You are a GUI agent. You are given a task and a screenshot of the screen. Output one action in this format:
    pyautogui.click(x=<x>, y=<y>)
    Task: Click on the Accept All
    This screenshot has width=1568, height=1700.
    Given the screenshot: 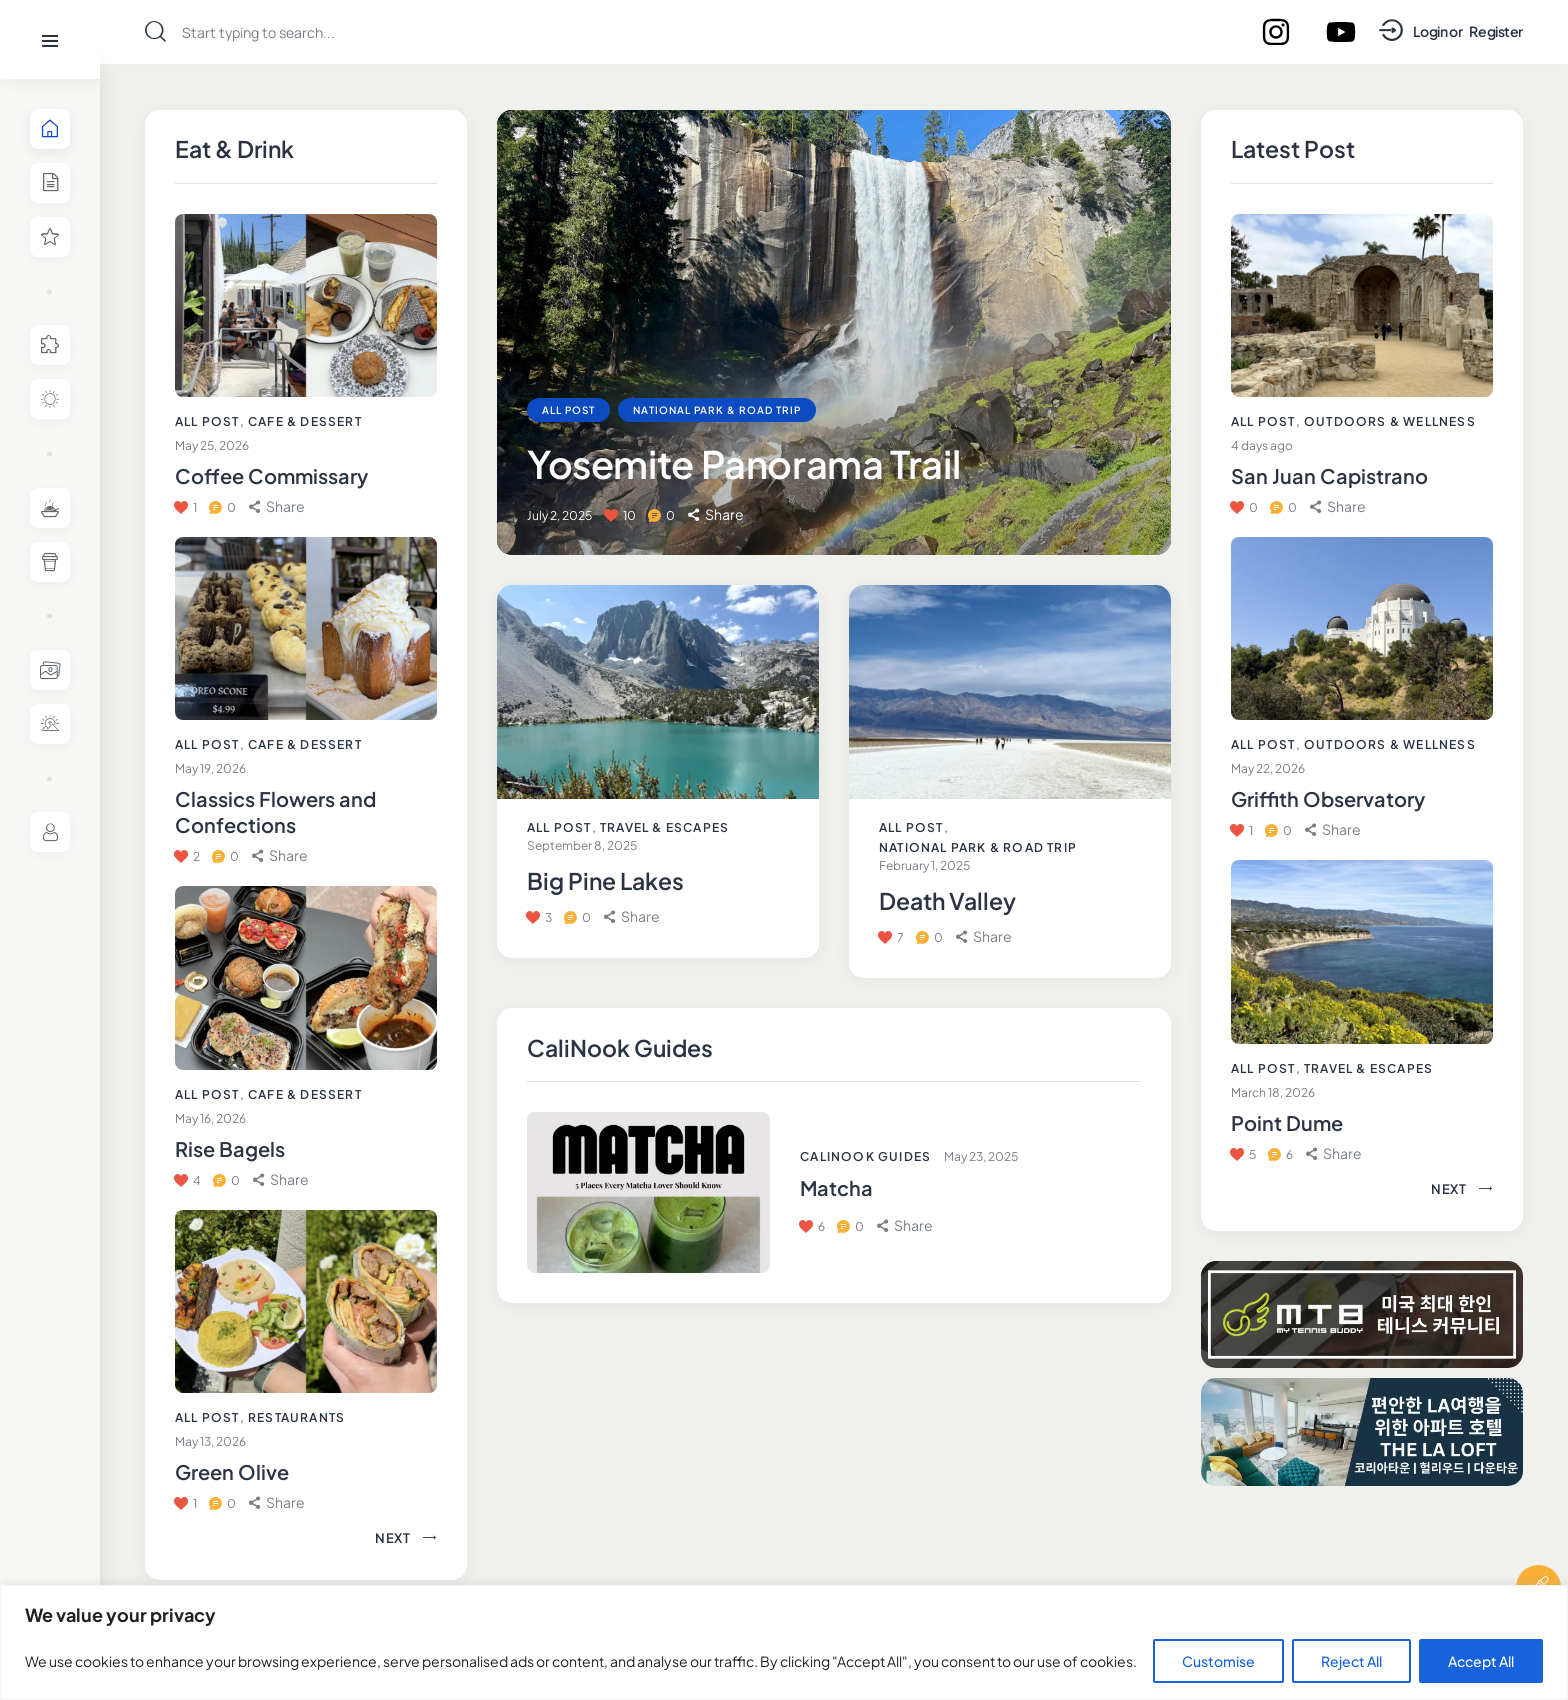 What is the action you would take?
    pyautogui.click(x=1481, y=1661)
    